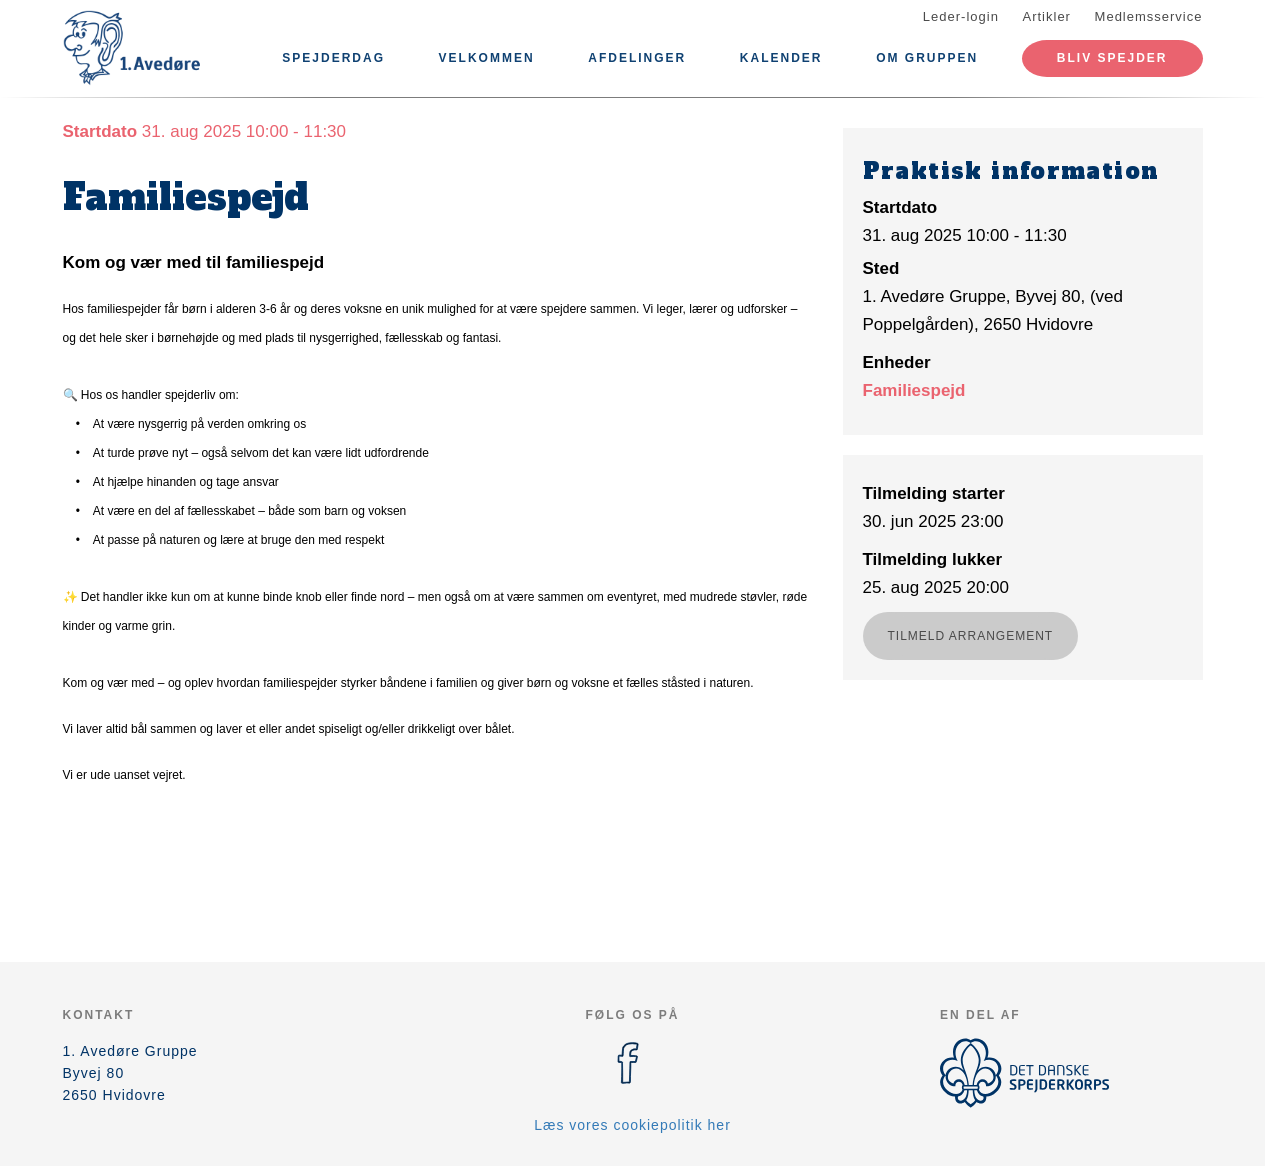  I want to click on Afdelinger, so click(637, 58).